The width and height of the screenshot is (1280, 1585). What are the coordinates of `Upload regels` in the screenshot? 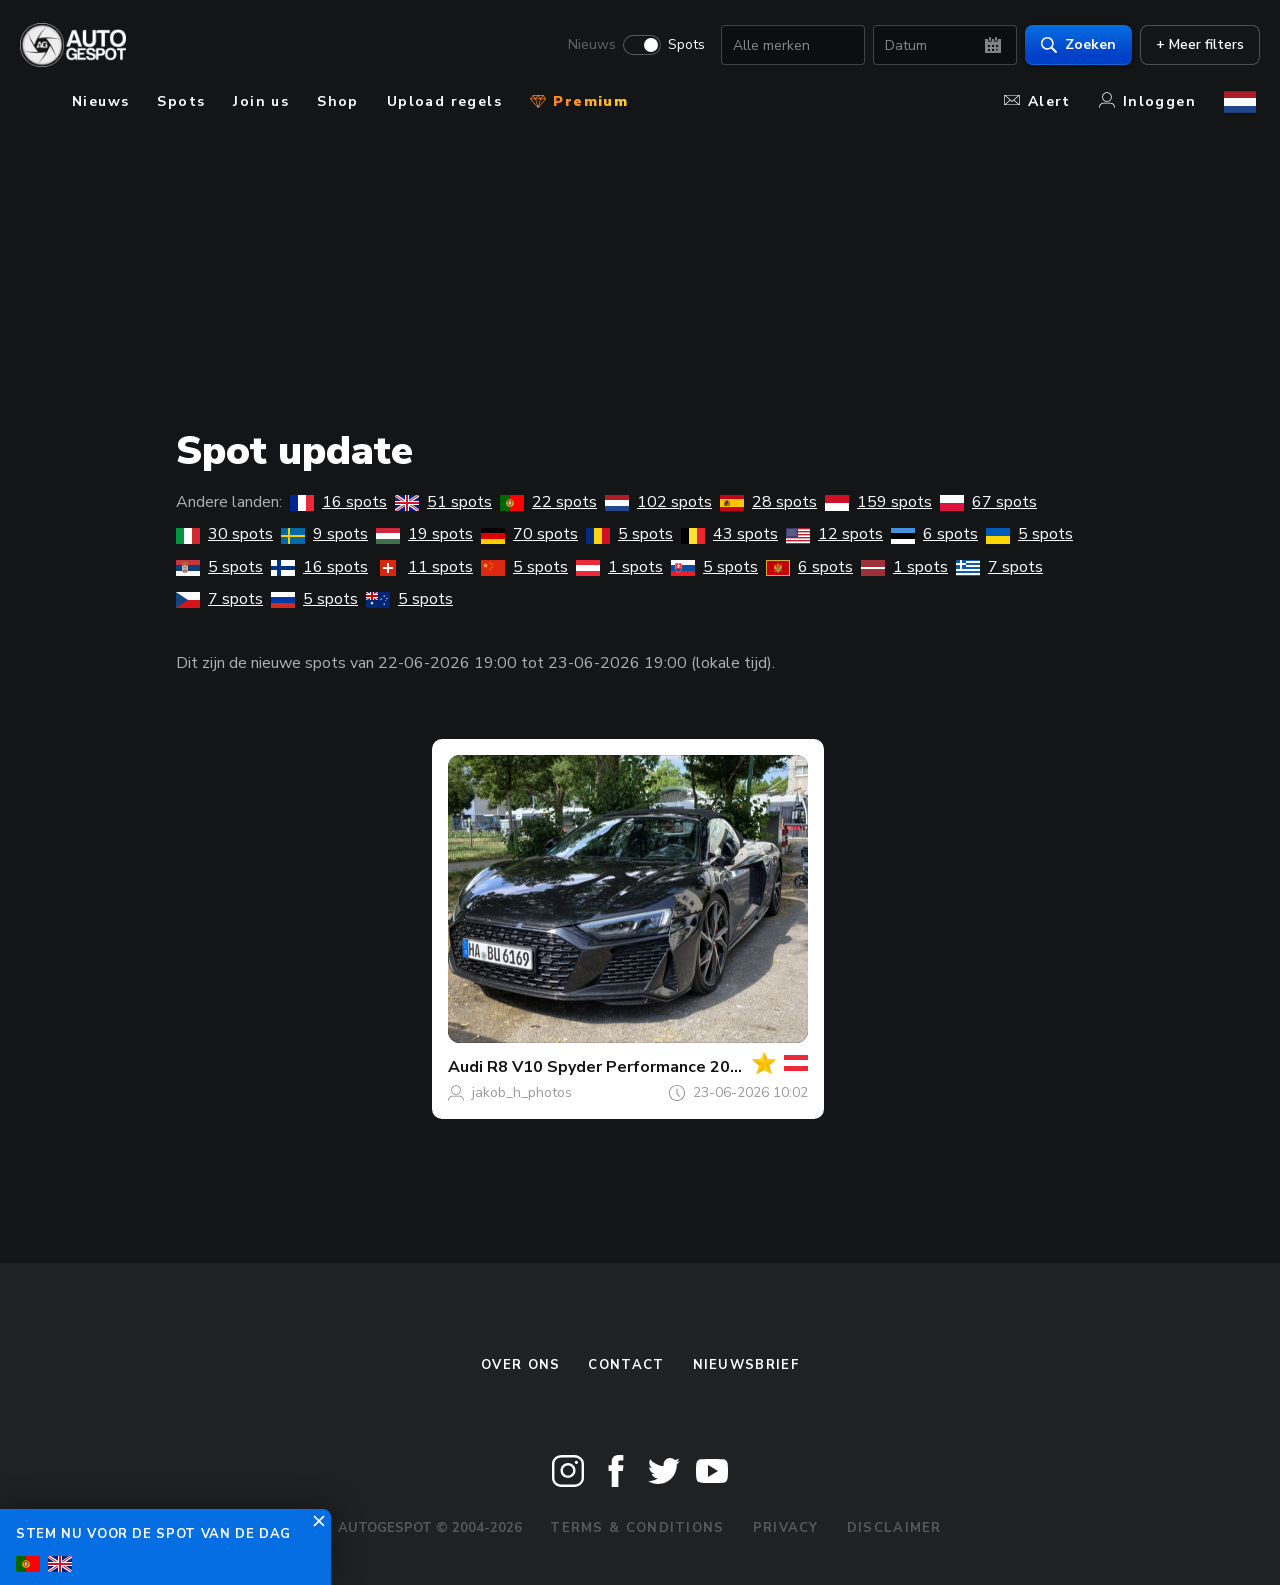 It's located at (444, 101).